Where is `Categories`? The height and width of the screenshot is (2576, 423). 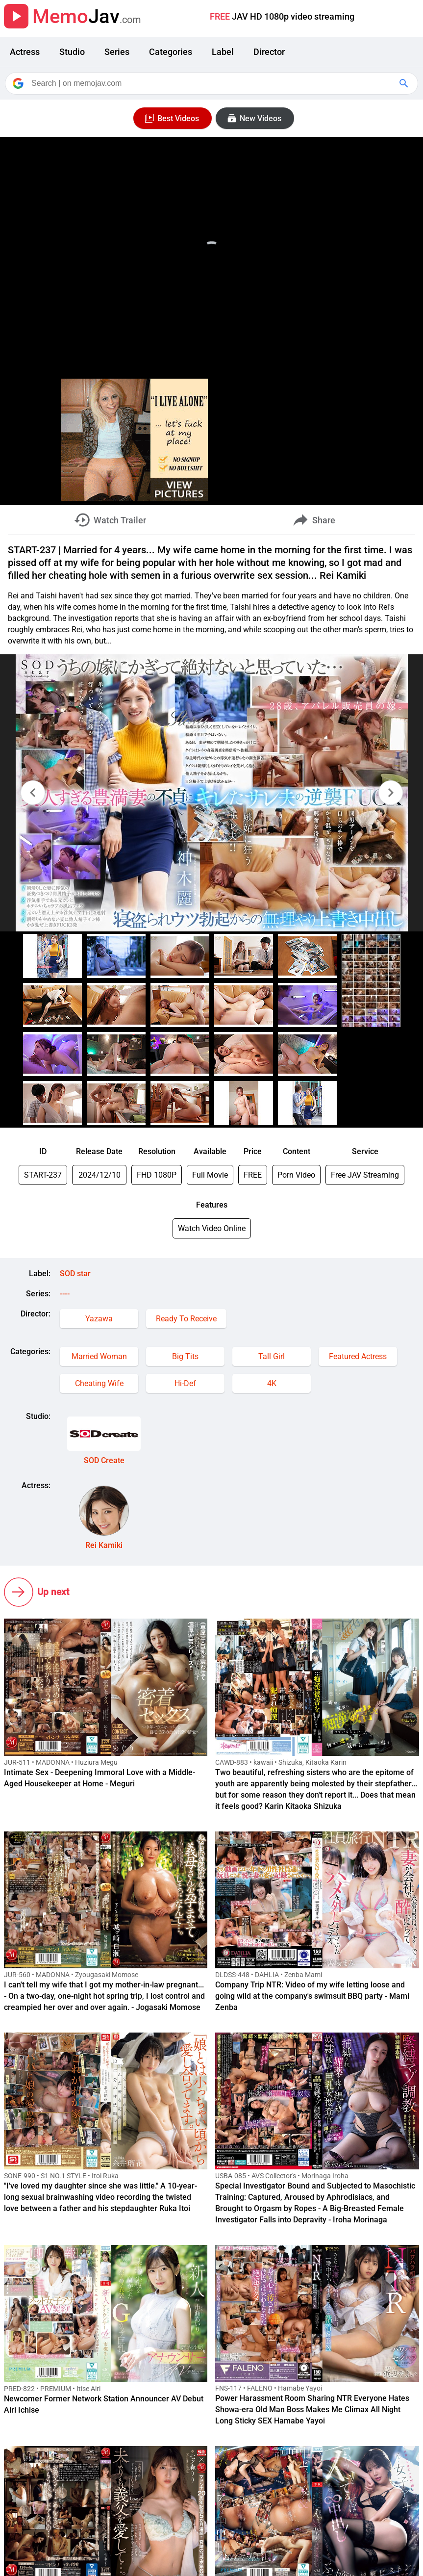 Categories is located at coordinates (170, 52).